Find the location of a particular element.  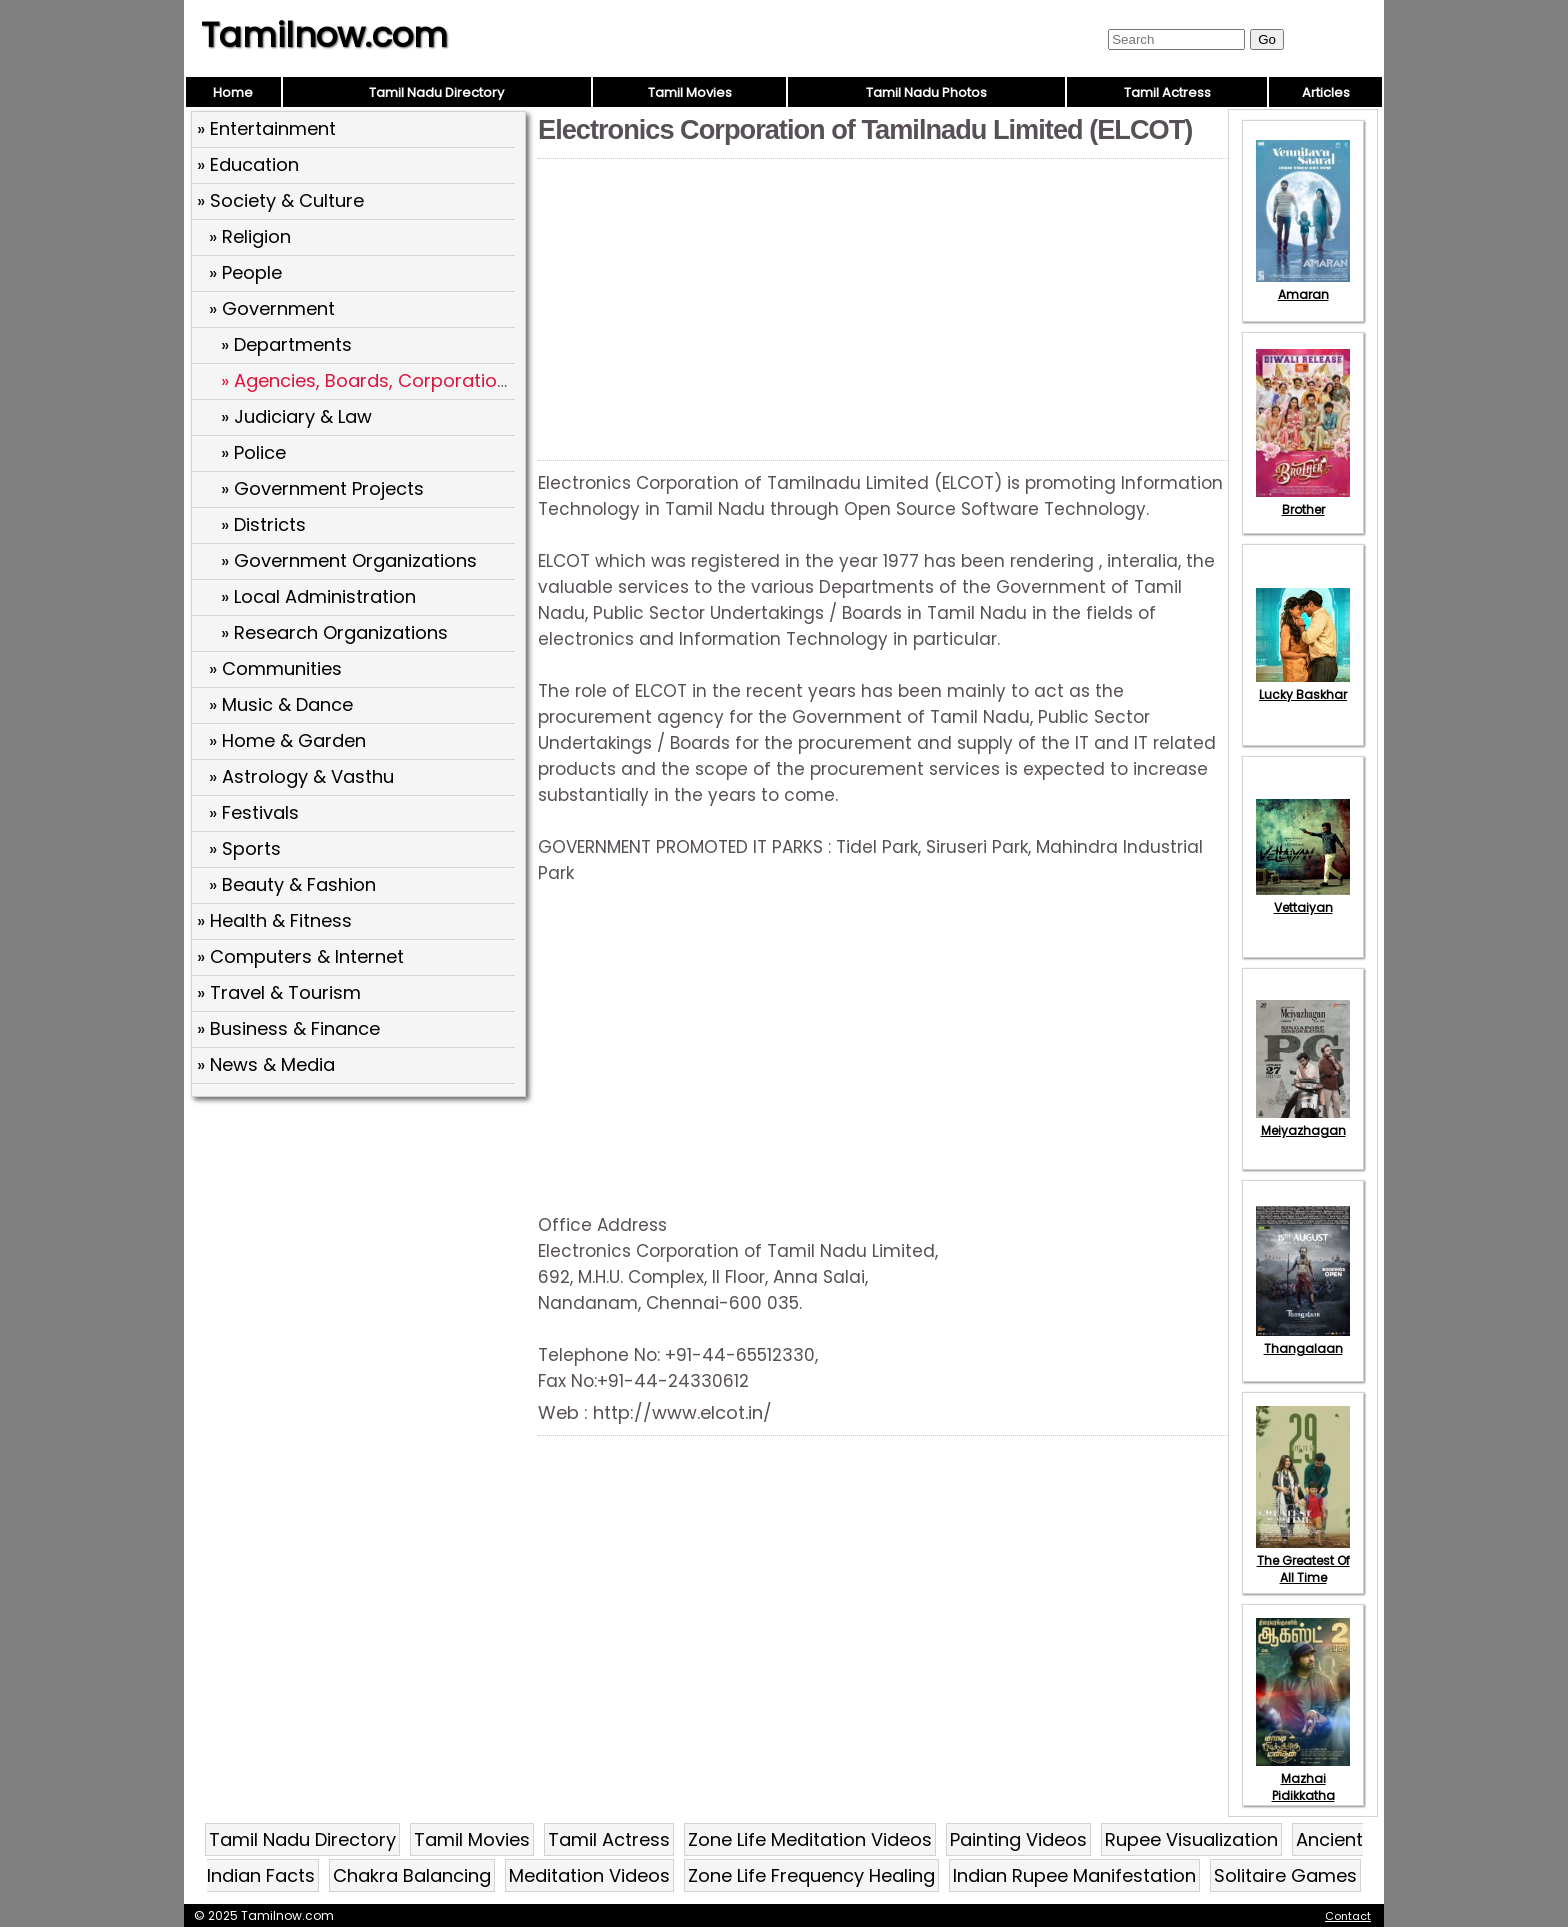

» Districts is located at coordinates (263, 524).